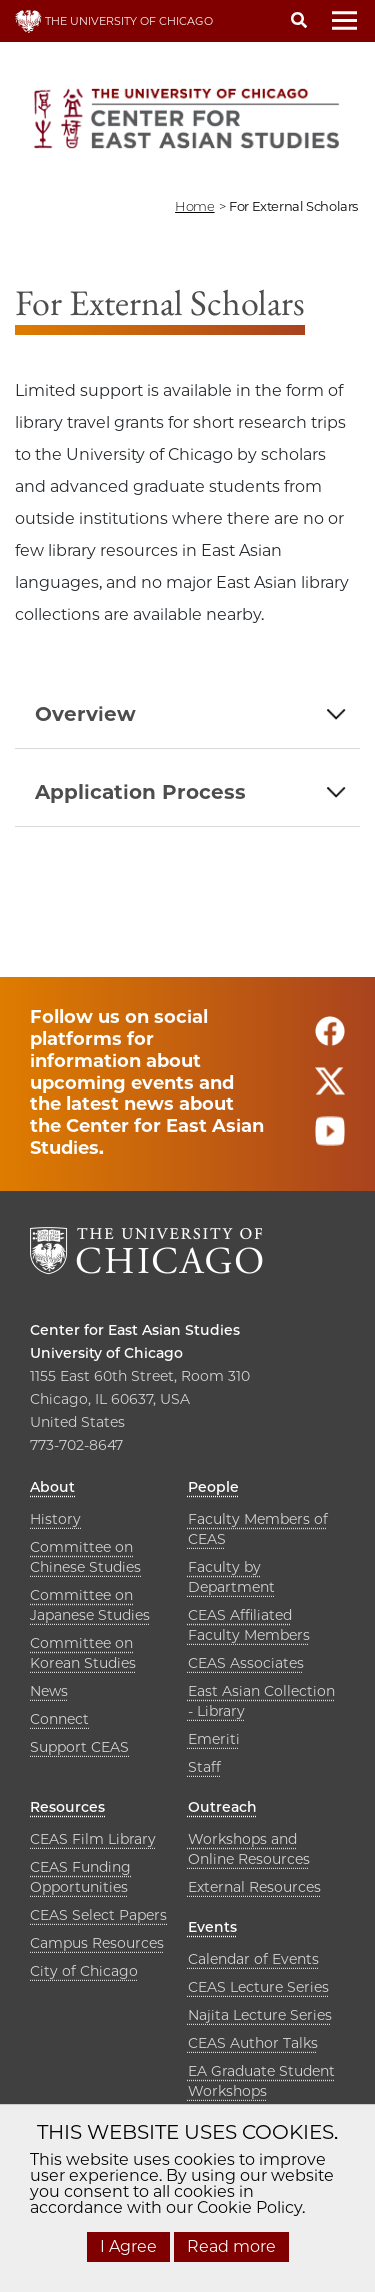  Describe the element at coordinates (204, 1767) in the screenshot. I see `Staff` at that location.